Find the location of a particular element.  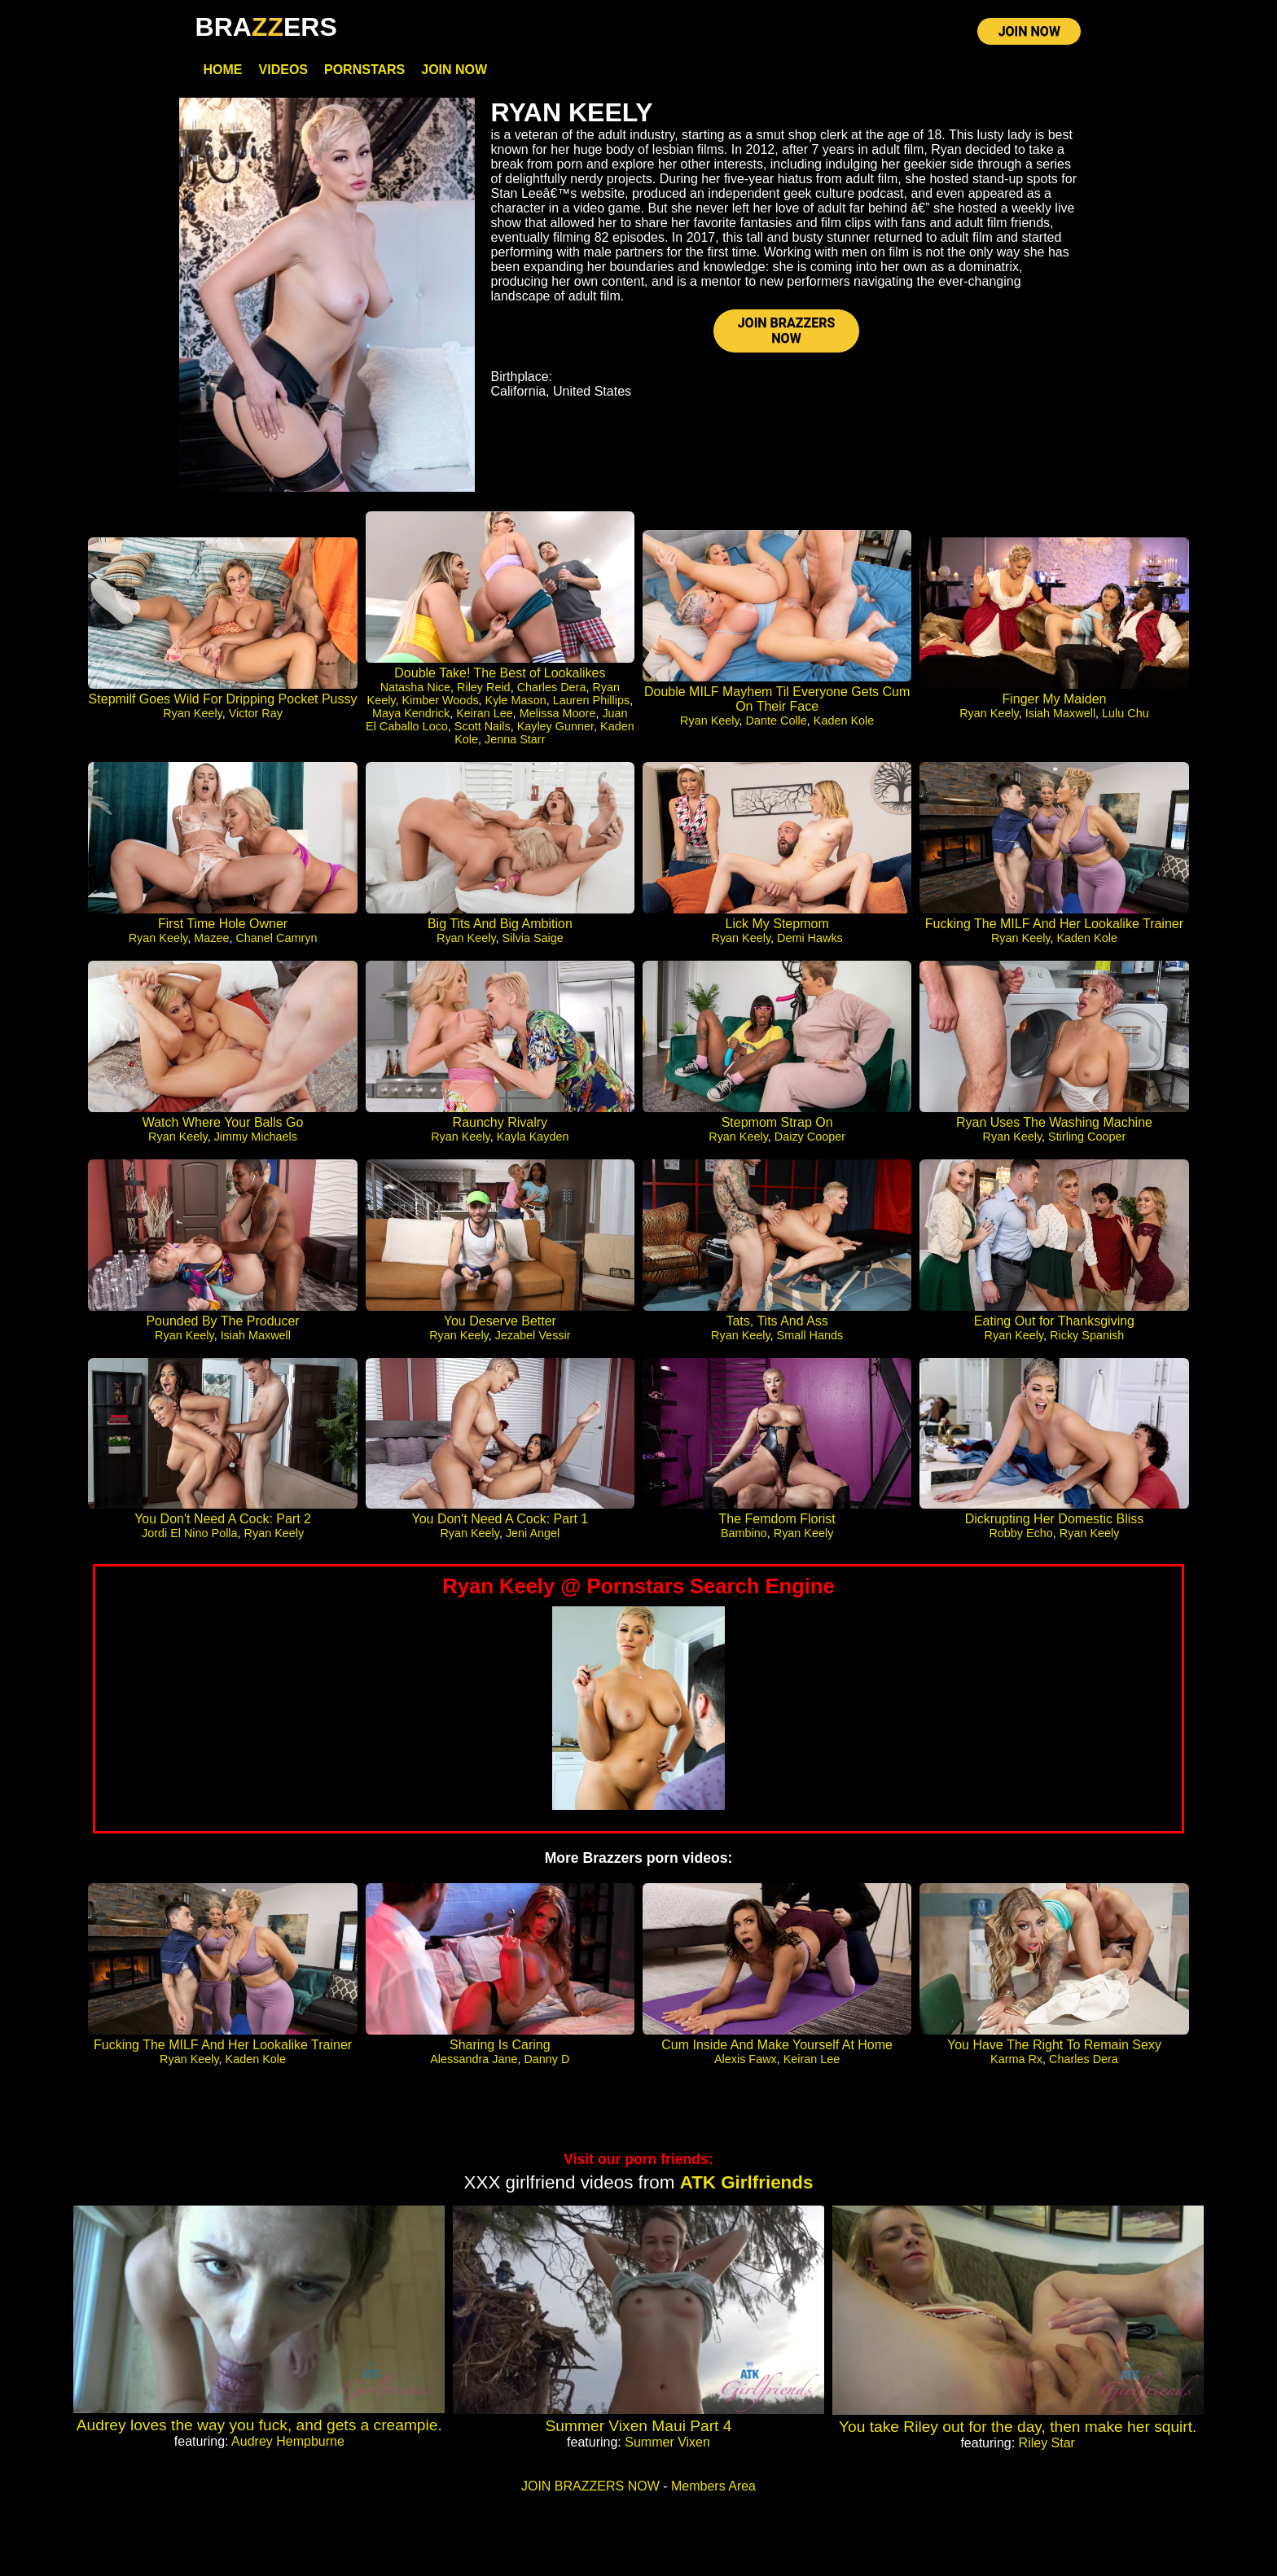

Riley Reid is located at coordinates (484, 687).